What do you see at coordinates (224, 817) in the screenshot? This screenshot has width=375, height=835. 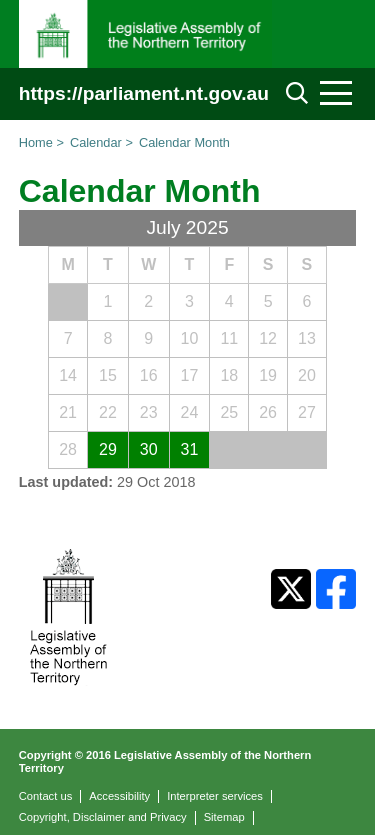 I see `Sitemap` at bounding box center [224, 817].